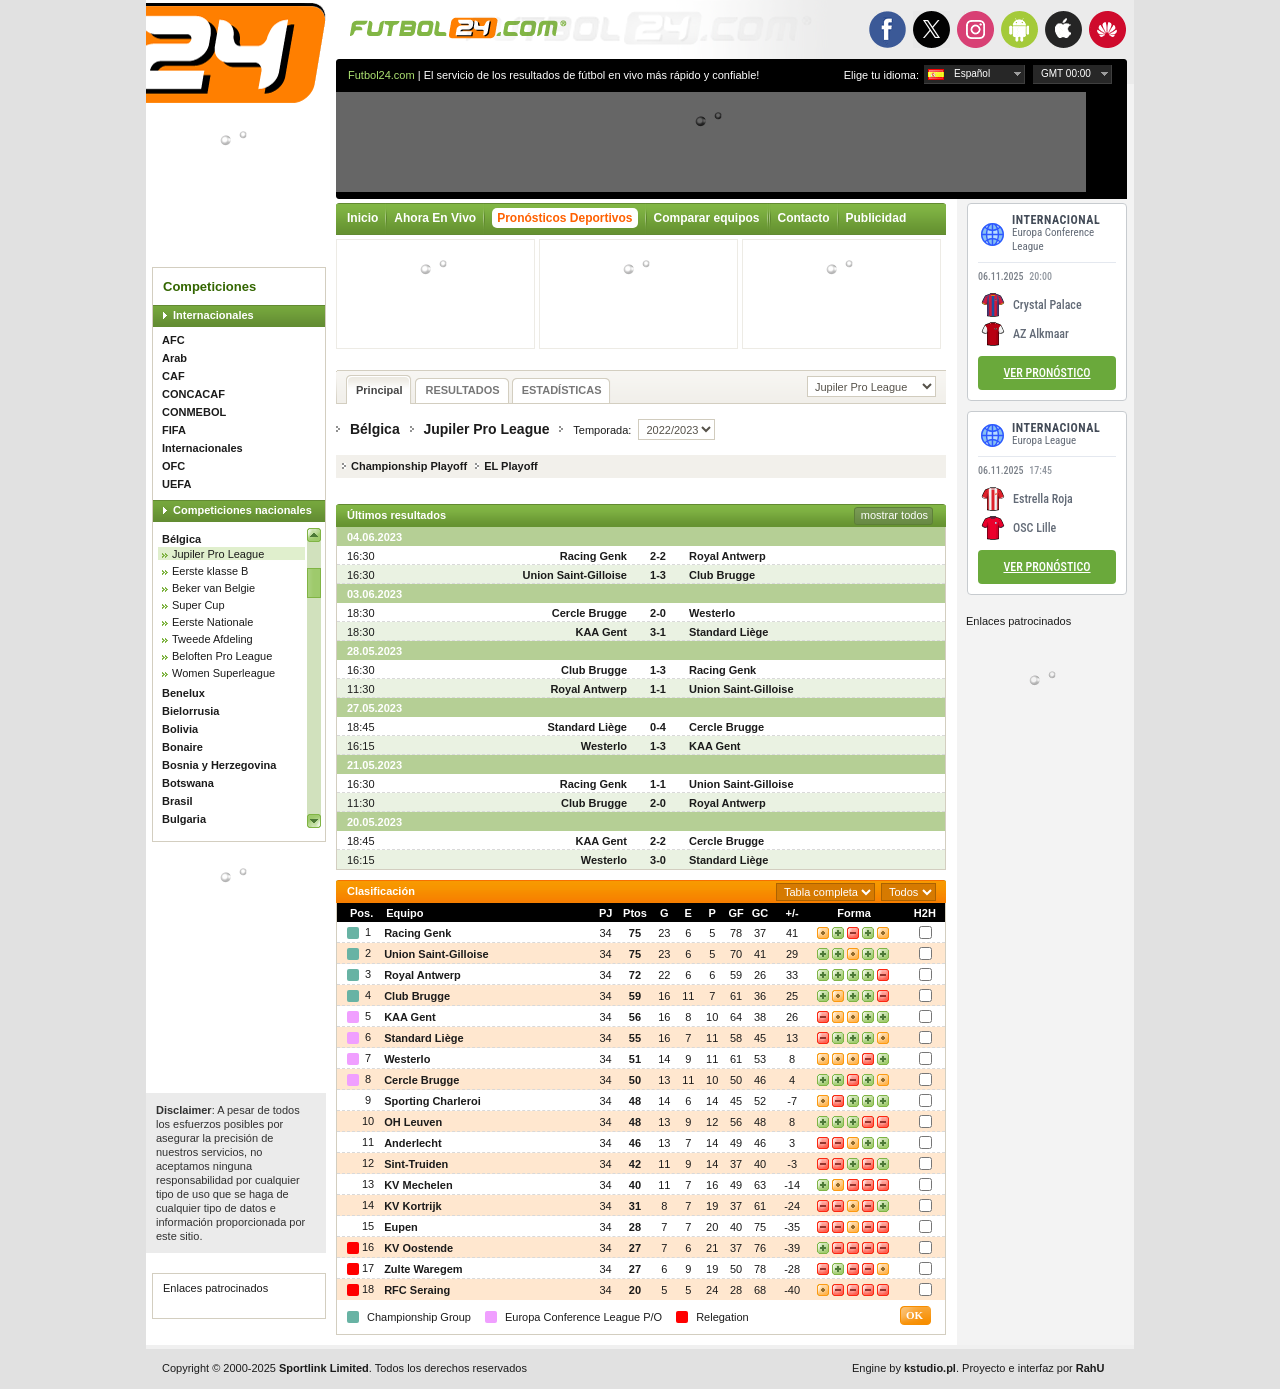 The height and width of the screenshot is (1389, 1280). Describe the element at coordinates (212, 622) in the screenshot. I see `Eerste Nationale` at that location.